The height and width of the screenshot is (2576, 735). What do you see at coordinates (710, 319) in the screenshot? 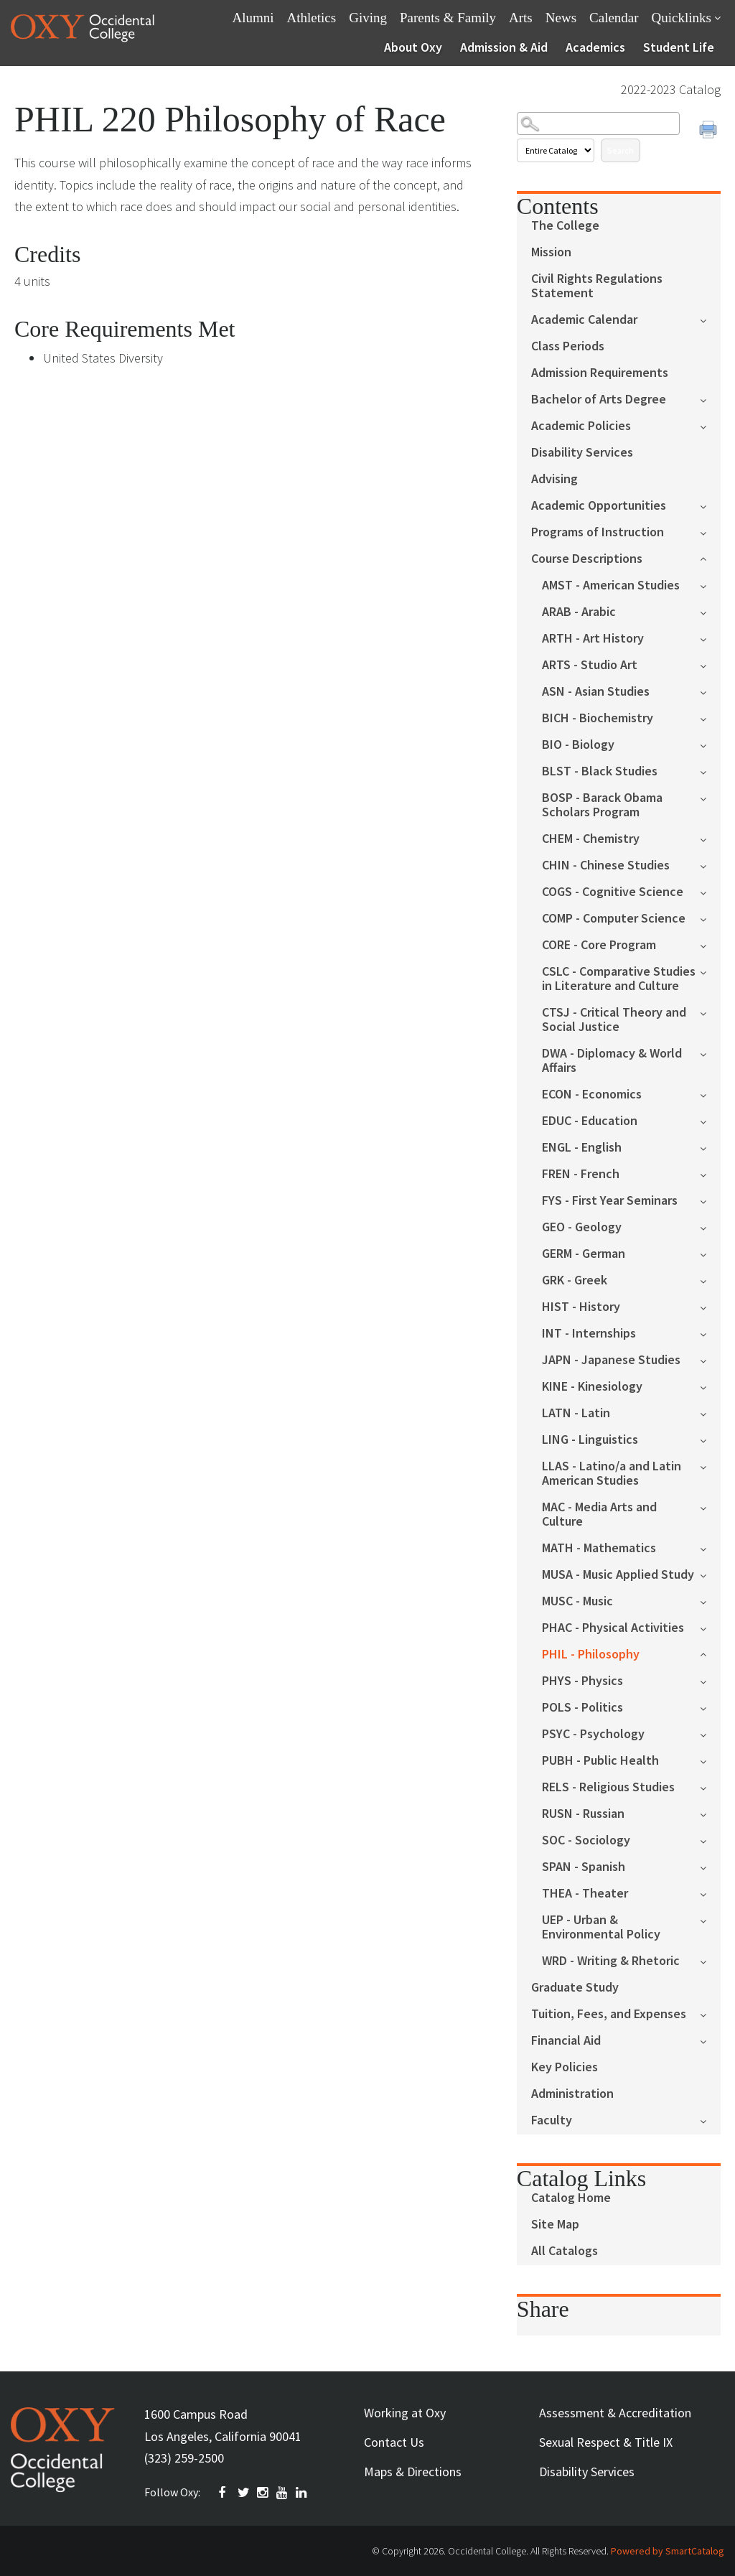
I see `[Show More of Academic Calendar]` at bounding box center [710, 319].